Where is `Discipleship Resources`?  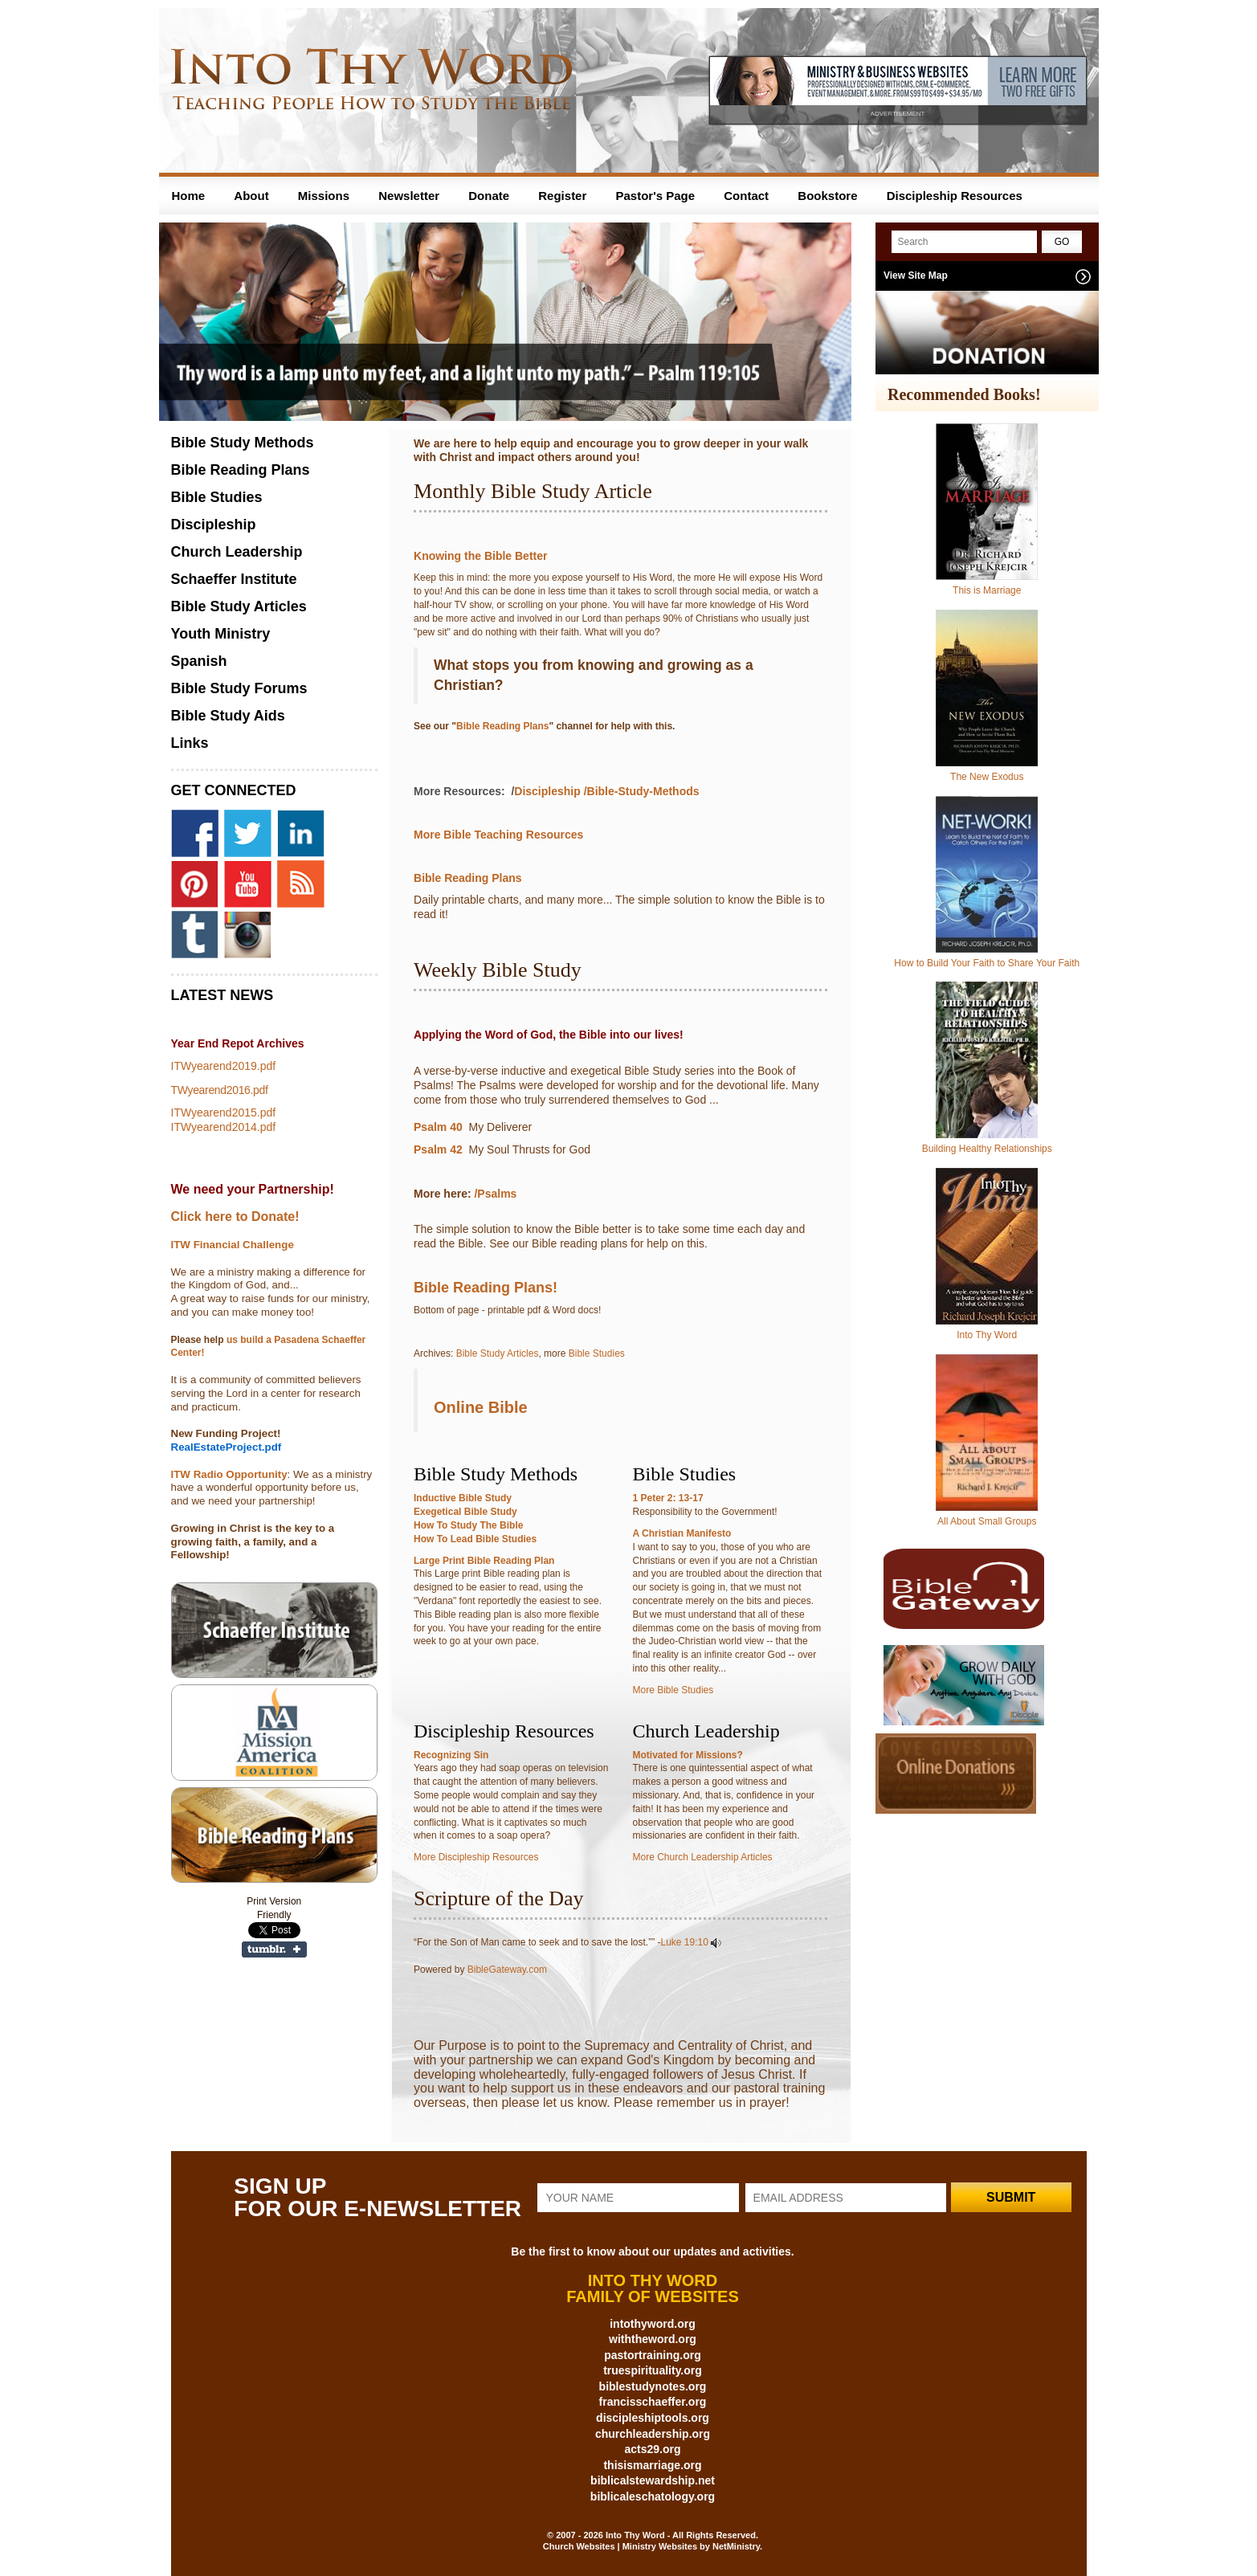
Discipleship Resources is located at coordinates (954, 195).